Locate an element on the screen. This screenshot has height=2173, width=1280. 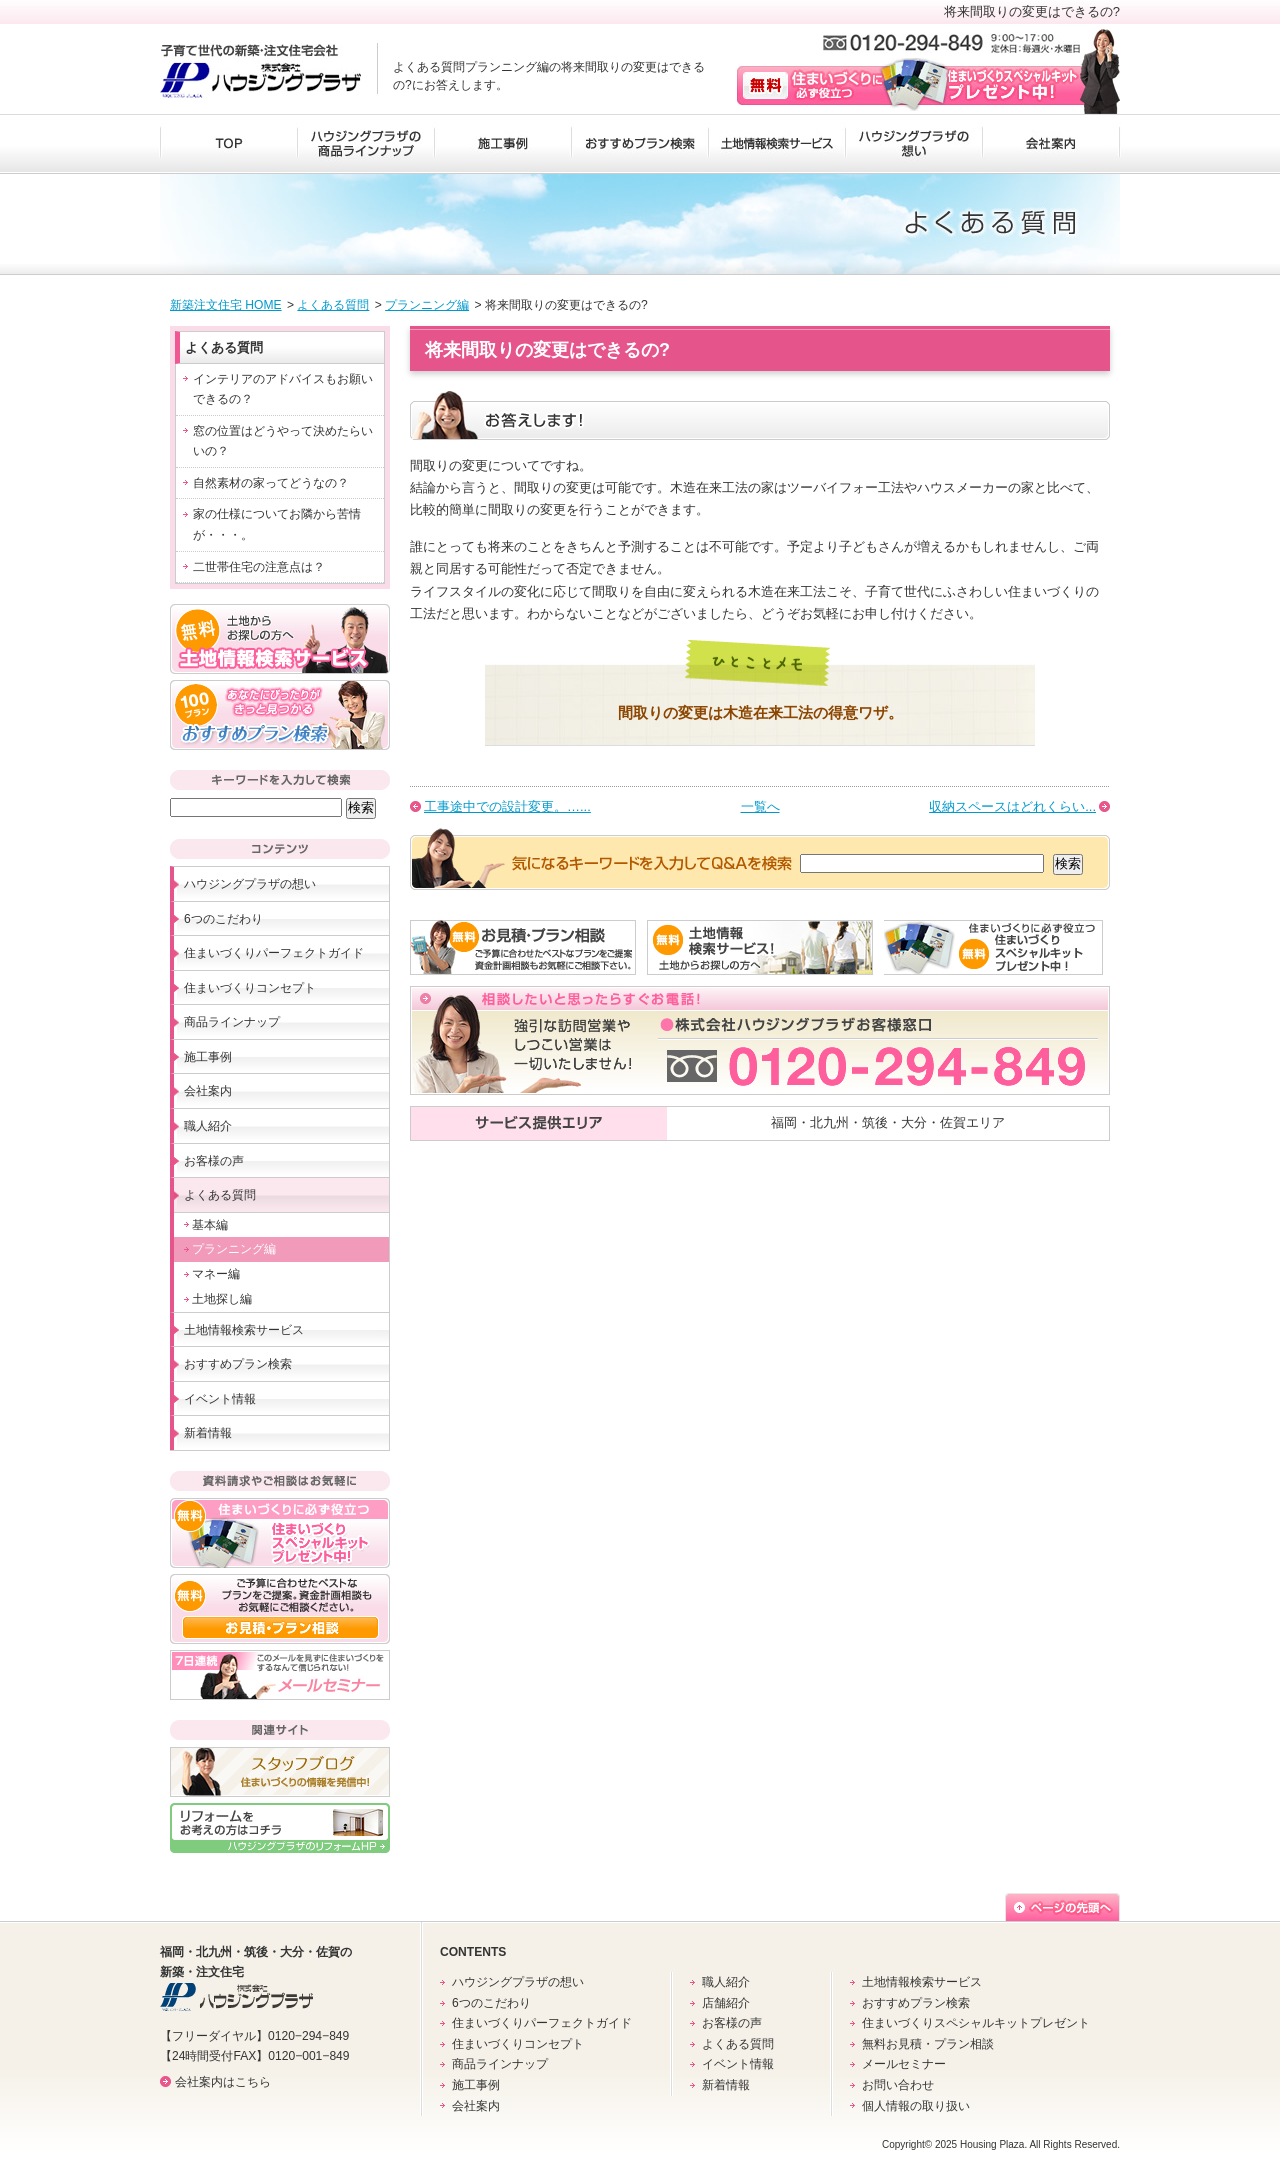
新築注文住宅 HOME is located at coordinates (226, 305).